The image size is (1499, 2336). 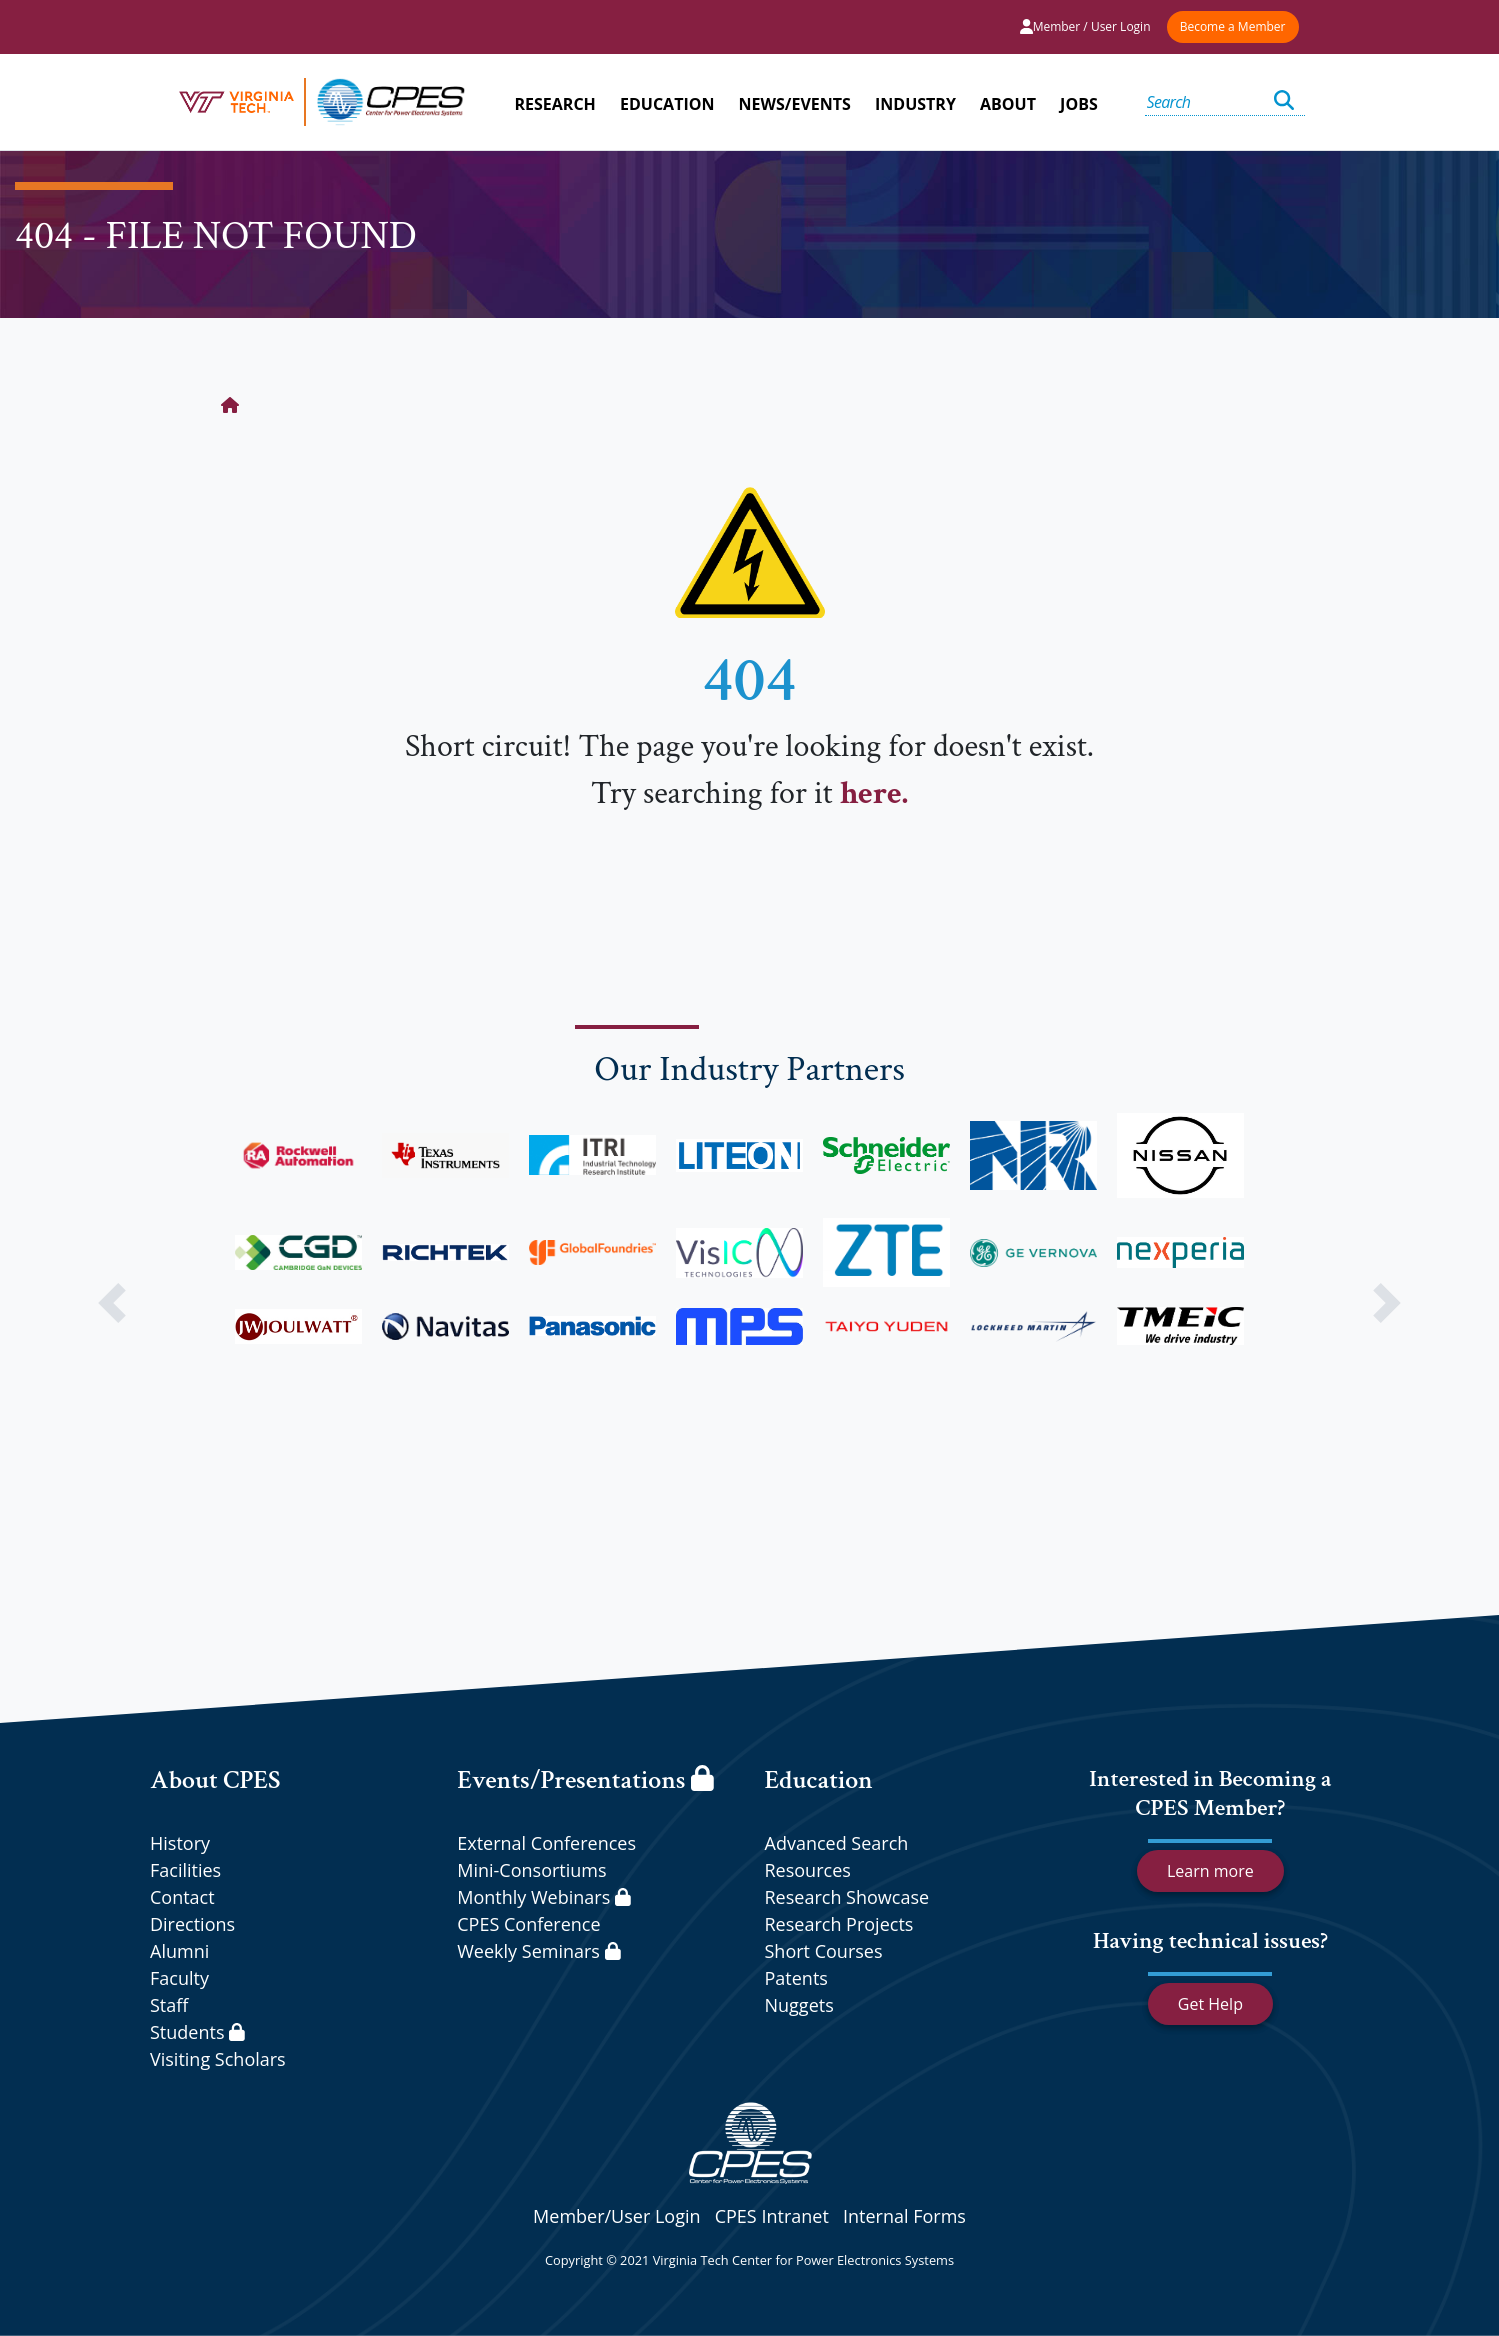 What do you see at coordinates (824, 1951) in the screenshot?
I see `Short Courses` at bounding box center [824, 1951].